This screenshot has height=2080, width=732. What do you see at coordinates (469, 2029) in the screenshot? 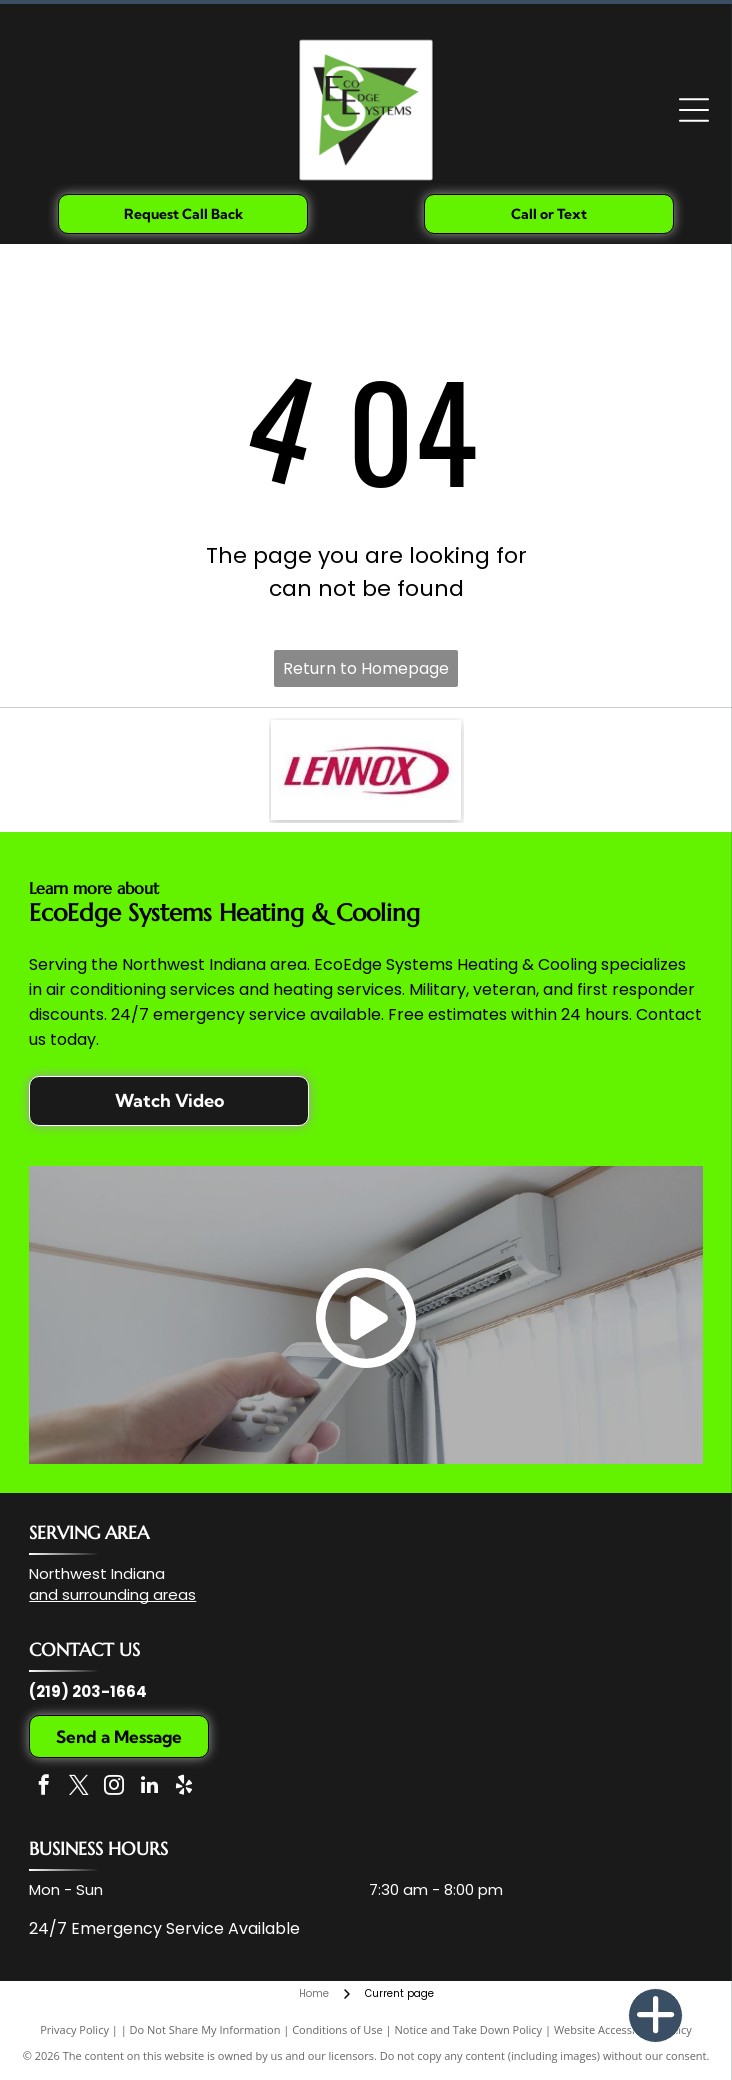
I see `Notice and Take Down Policy` at bounding box center [469, 2029].